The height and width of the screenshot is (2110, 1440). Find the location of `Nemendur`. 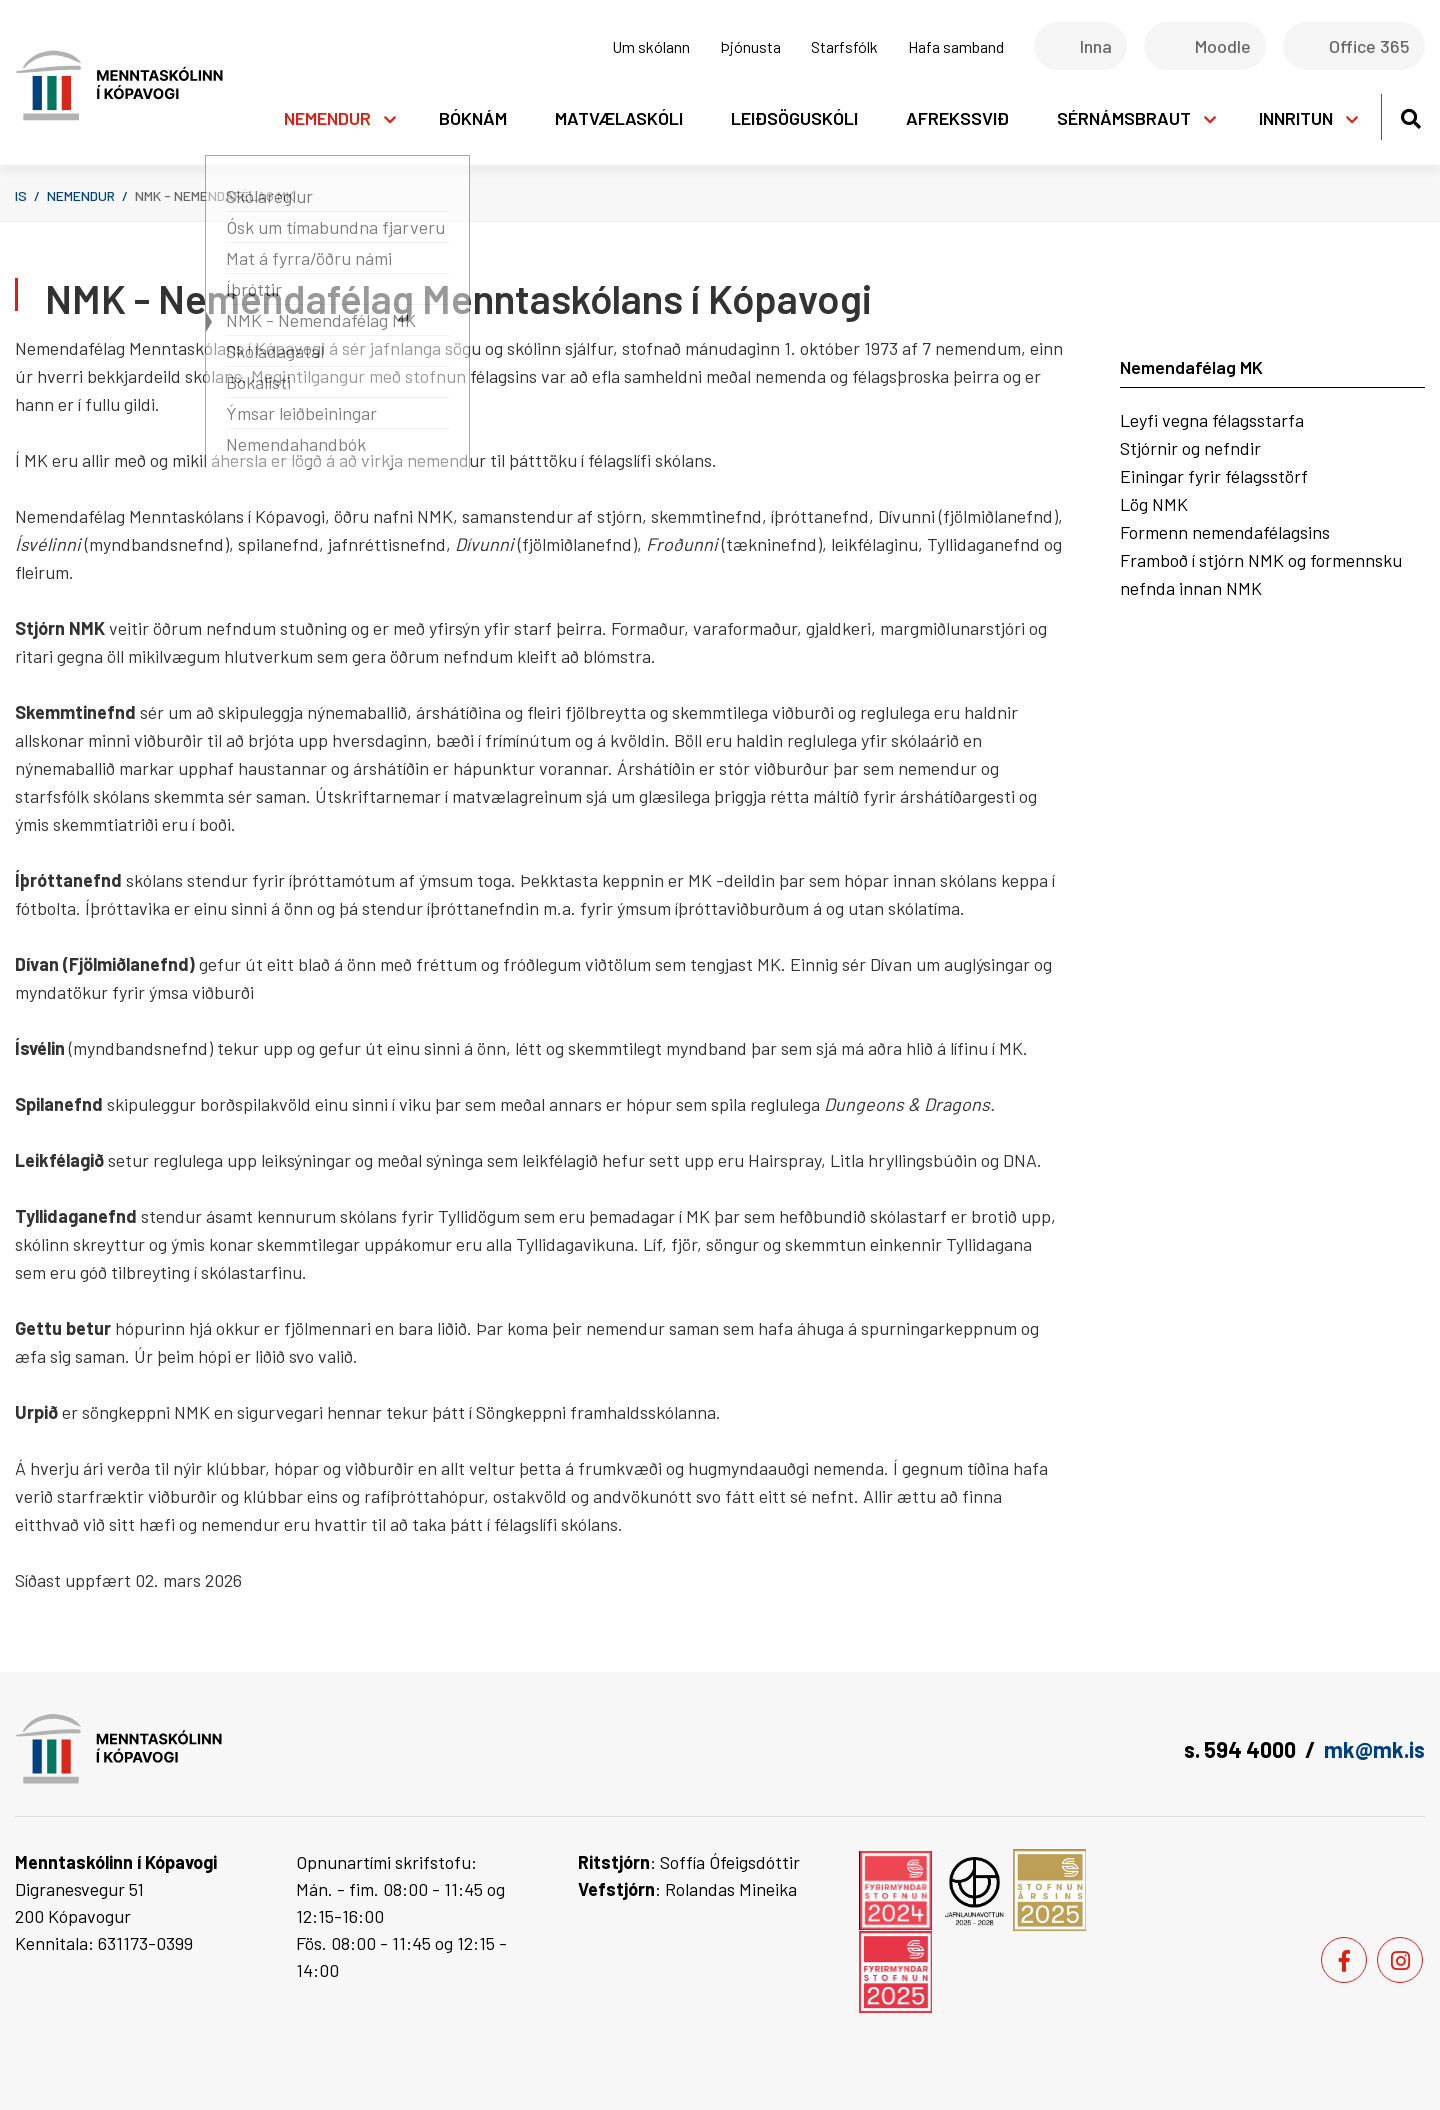

Nemendur is located at coordinates (81, 195).